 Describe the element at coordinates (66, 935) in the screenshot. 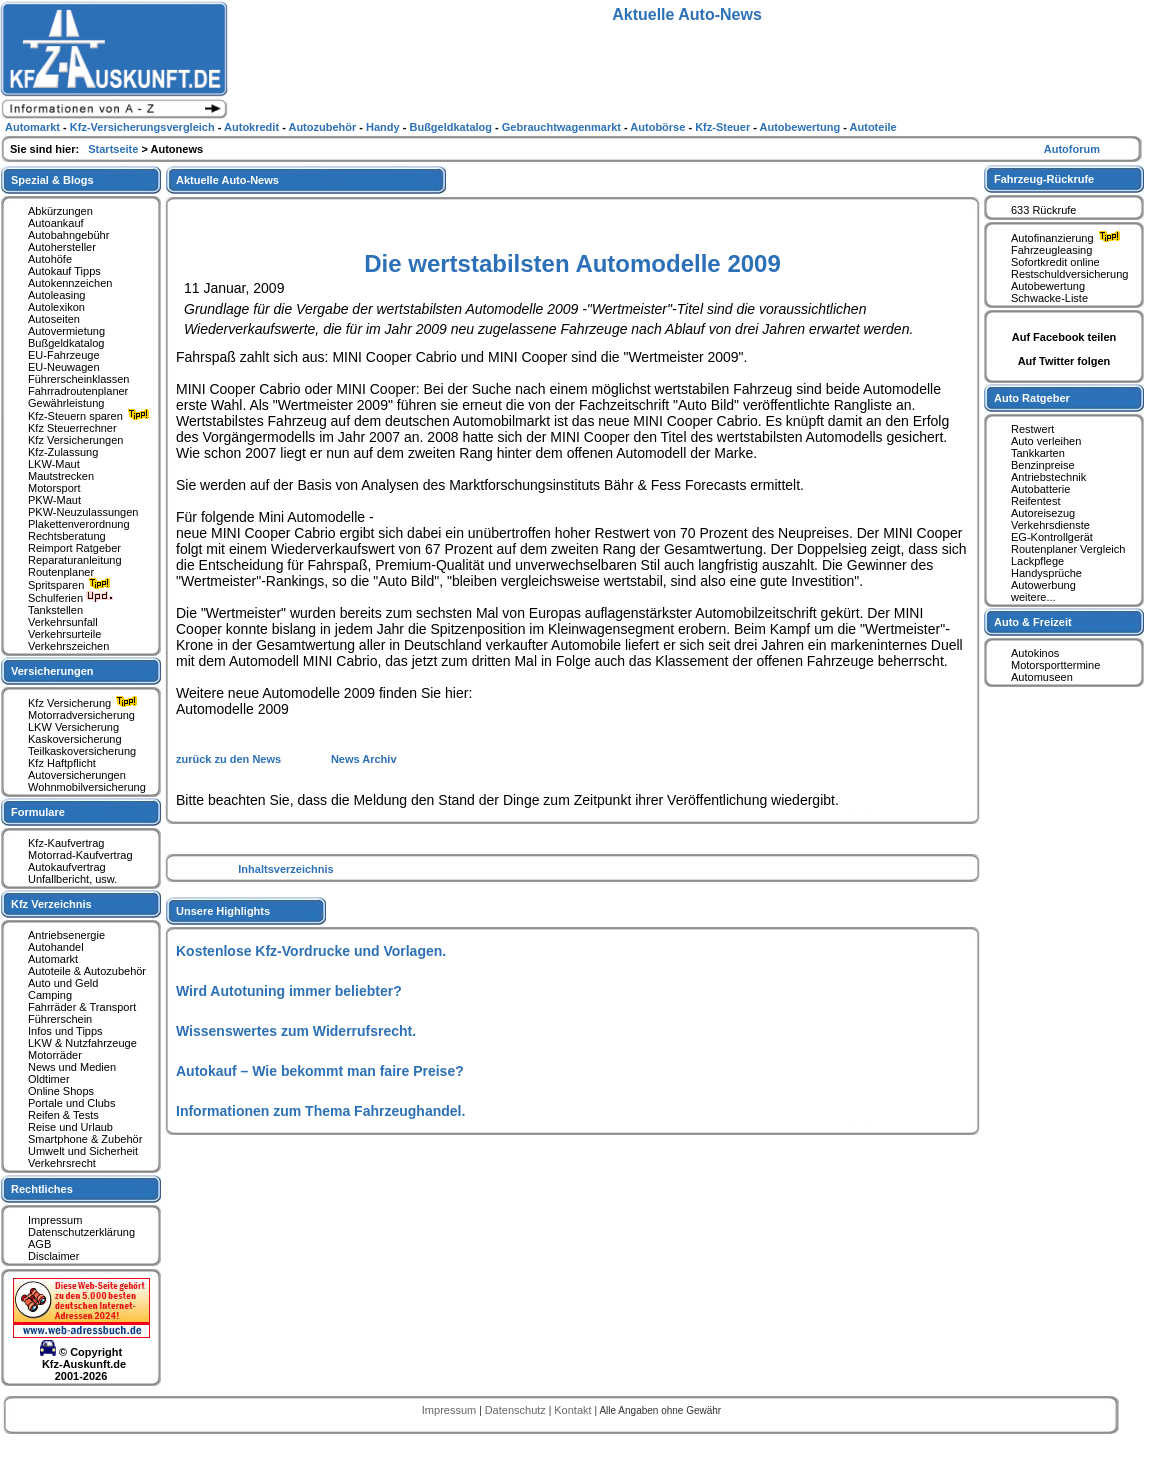

I see `Antriebsenergie` at that location.